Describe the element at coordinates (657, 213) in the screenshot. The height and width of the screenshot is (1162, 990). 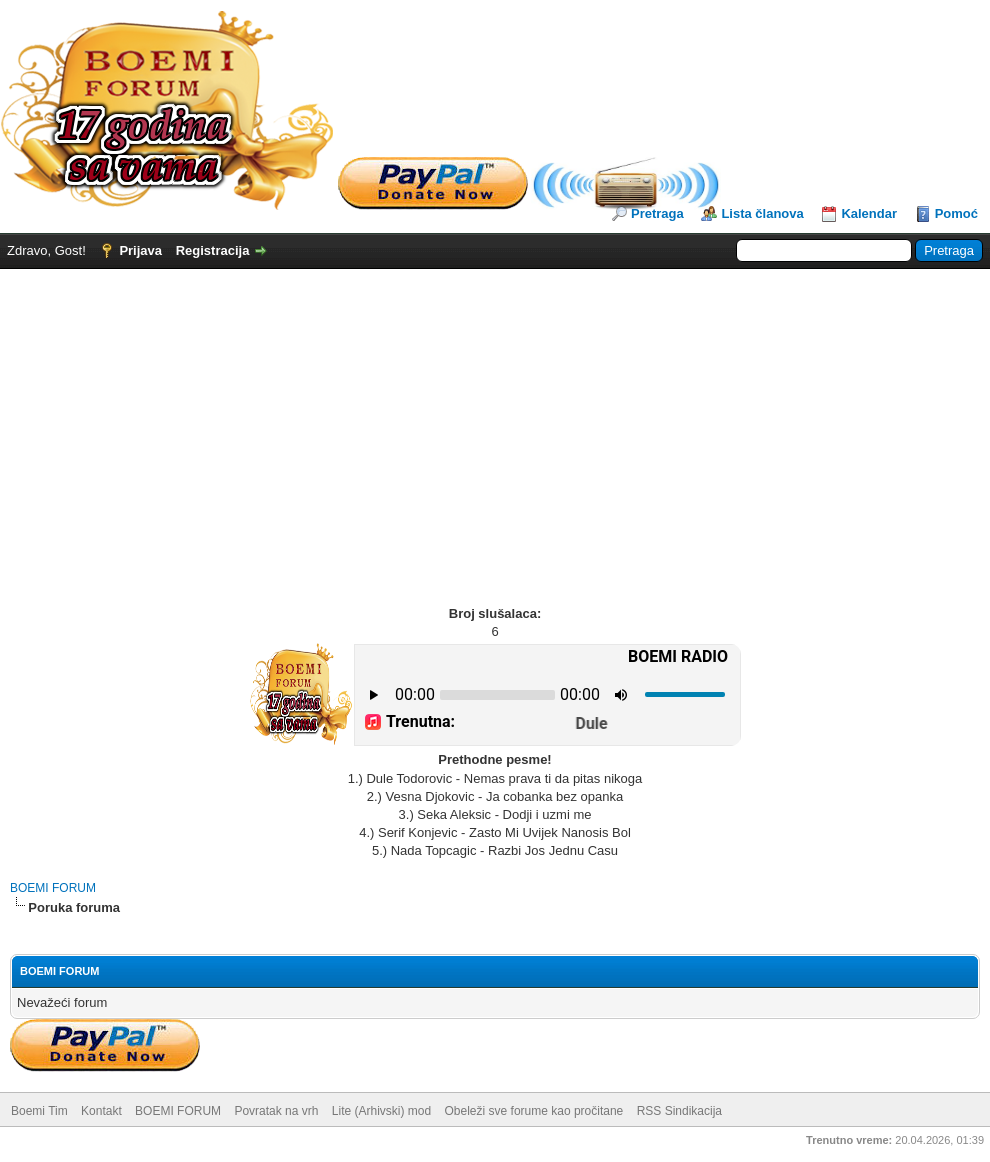
I see `Pretraga` at that location.